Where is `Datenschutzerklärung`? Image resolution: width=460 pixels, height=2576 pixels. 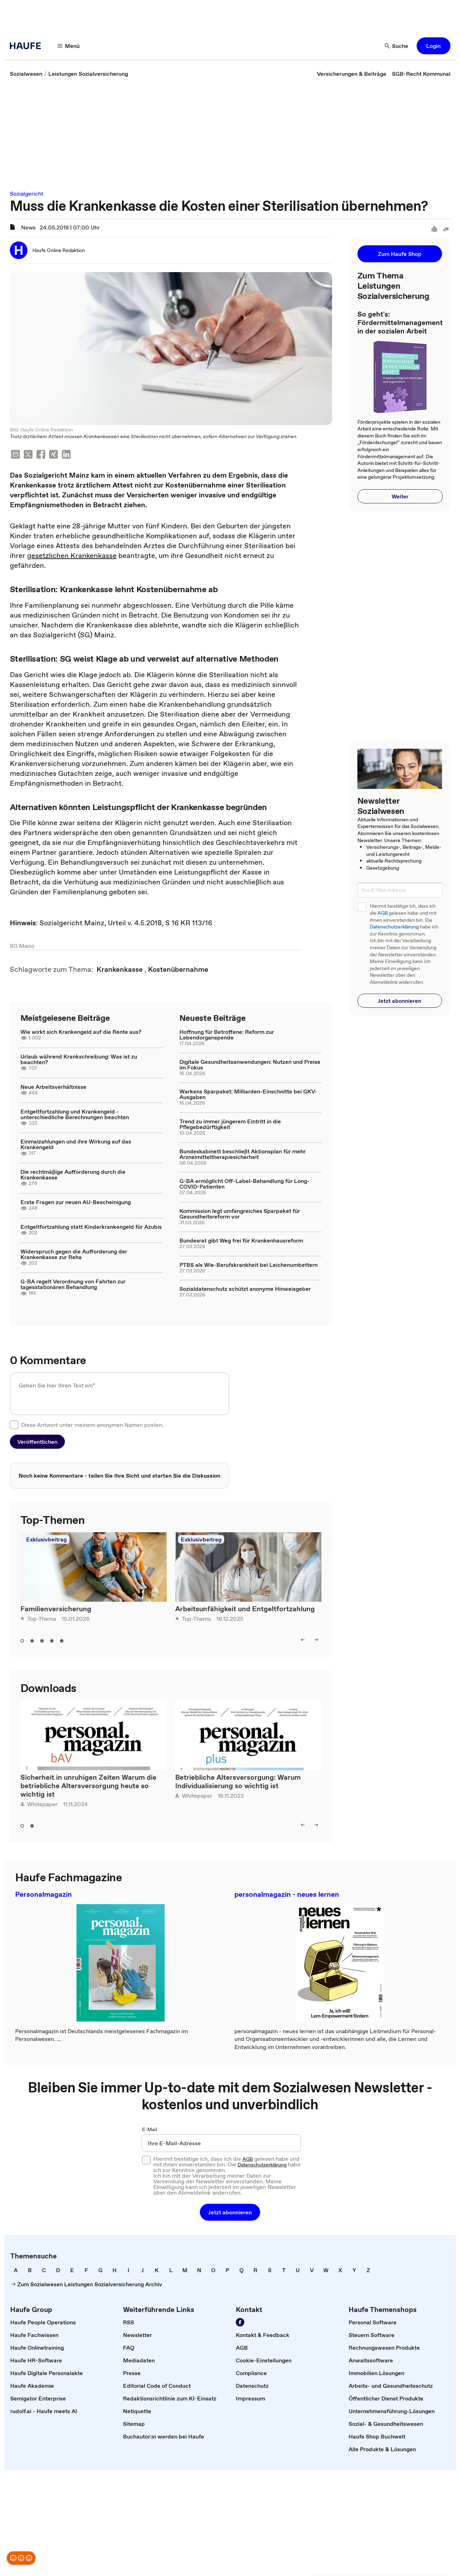
Datenschutzerklärung is located at coordinates (394, 927).